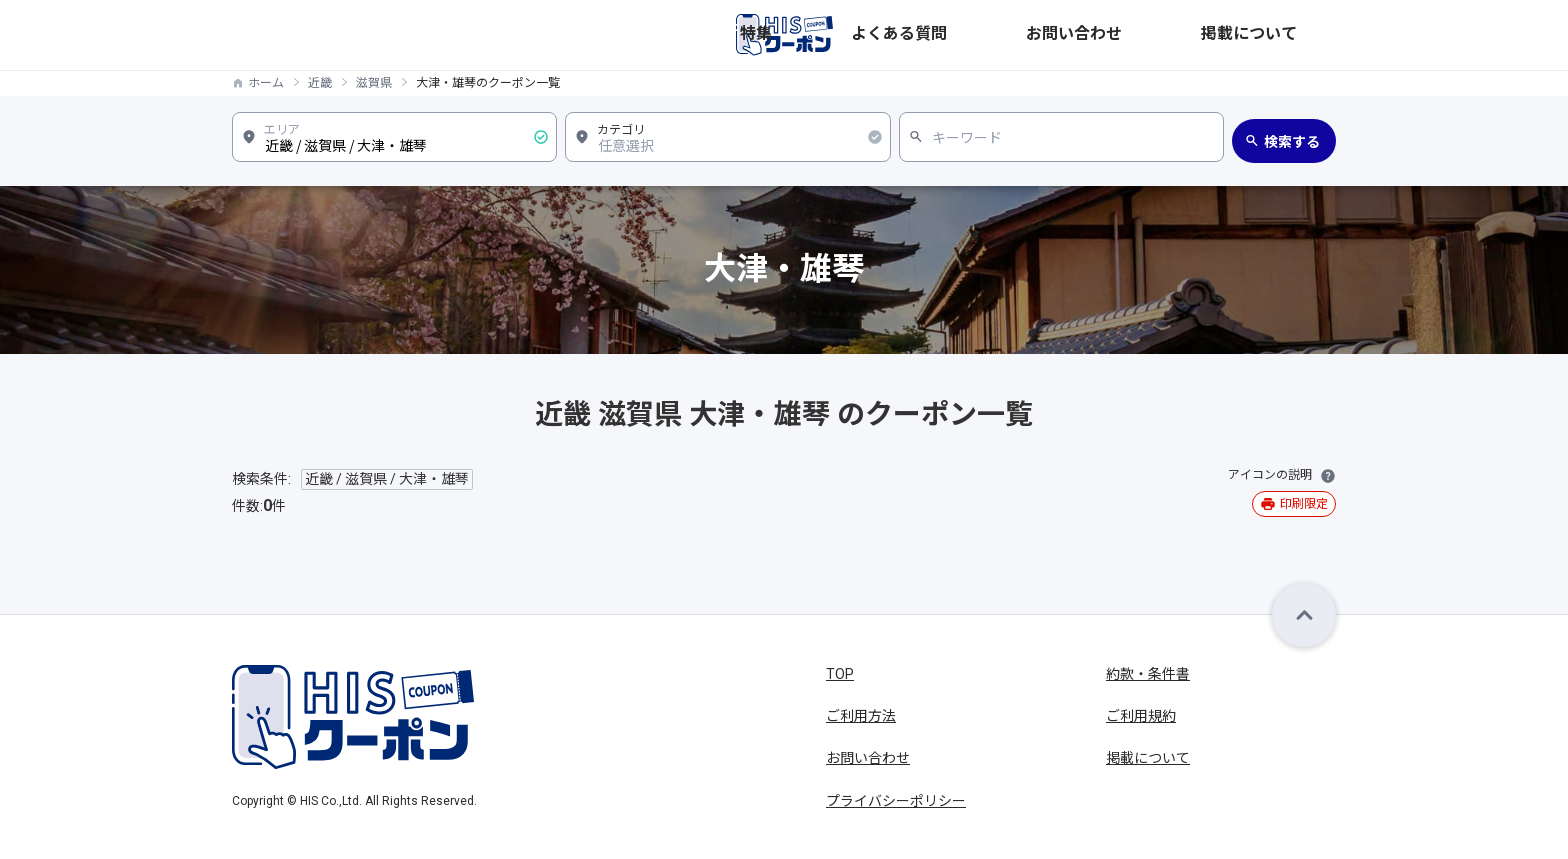  I want to click on 特集, so click(998, 35).